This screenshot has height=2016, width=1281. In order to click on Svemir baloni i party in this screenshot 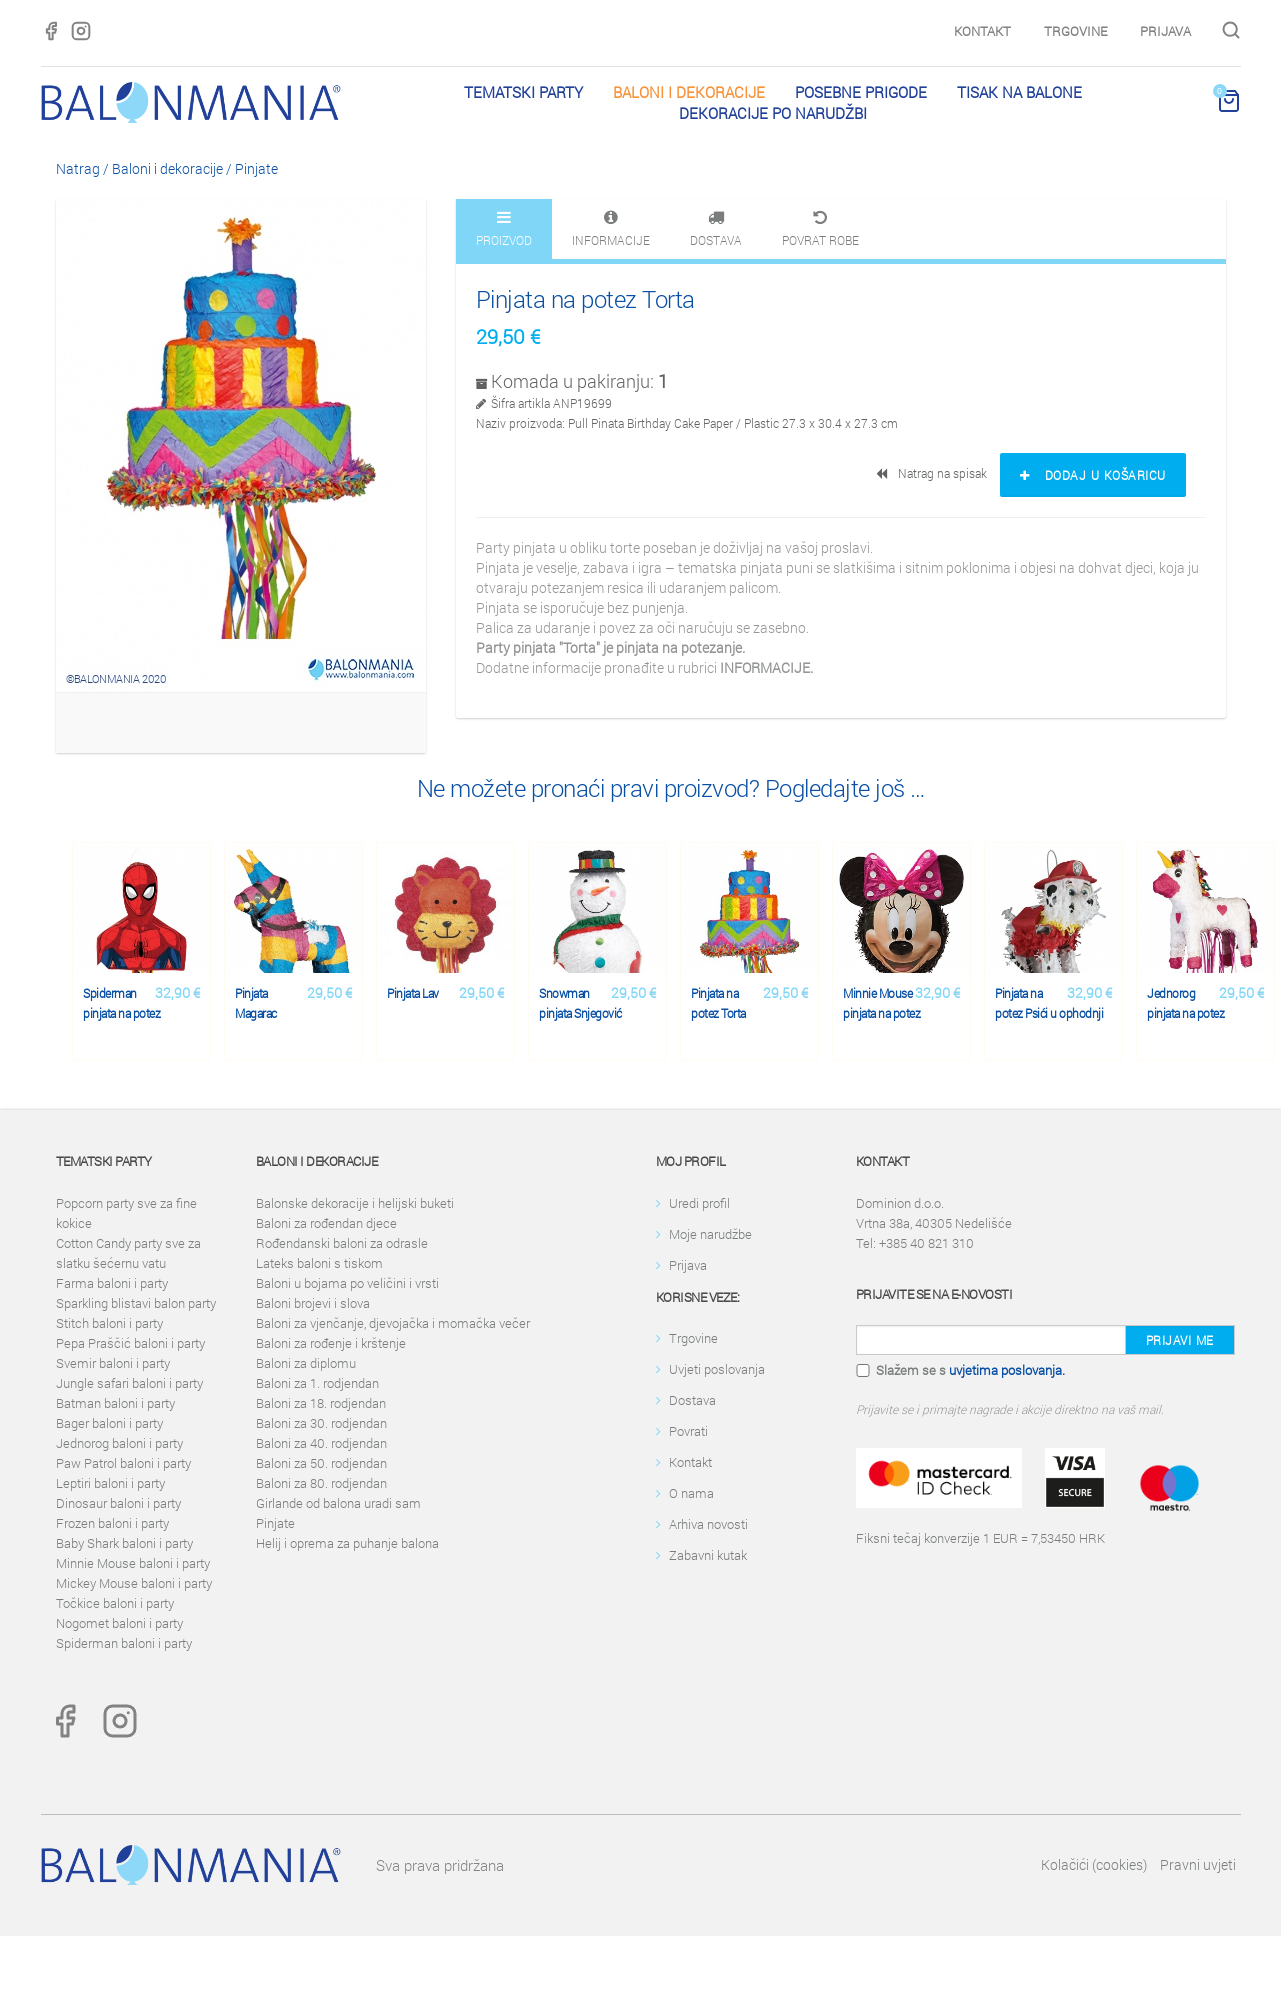, I will do `click(113, 1363)`.